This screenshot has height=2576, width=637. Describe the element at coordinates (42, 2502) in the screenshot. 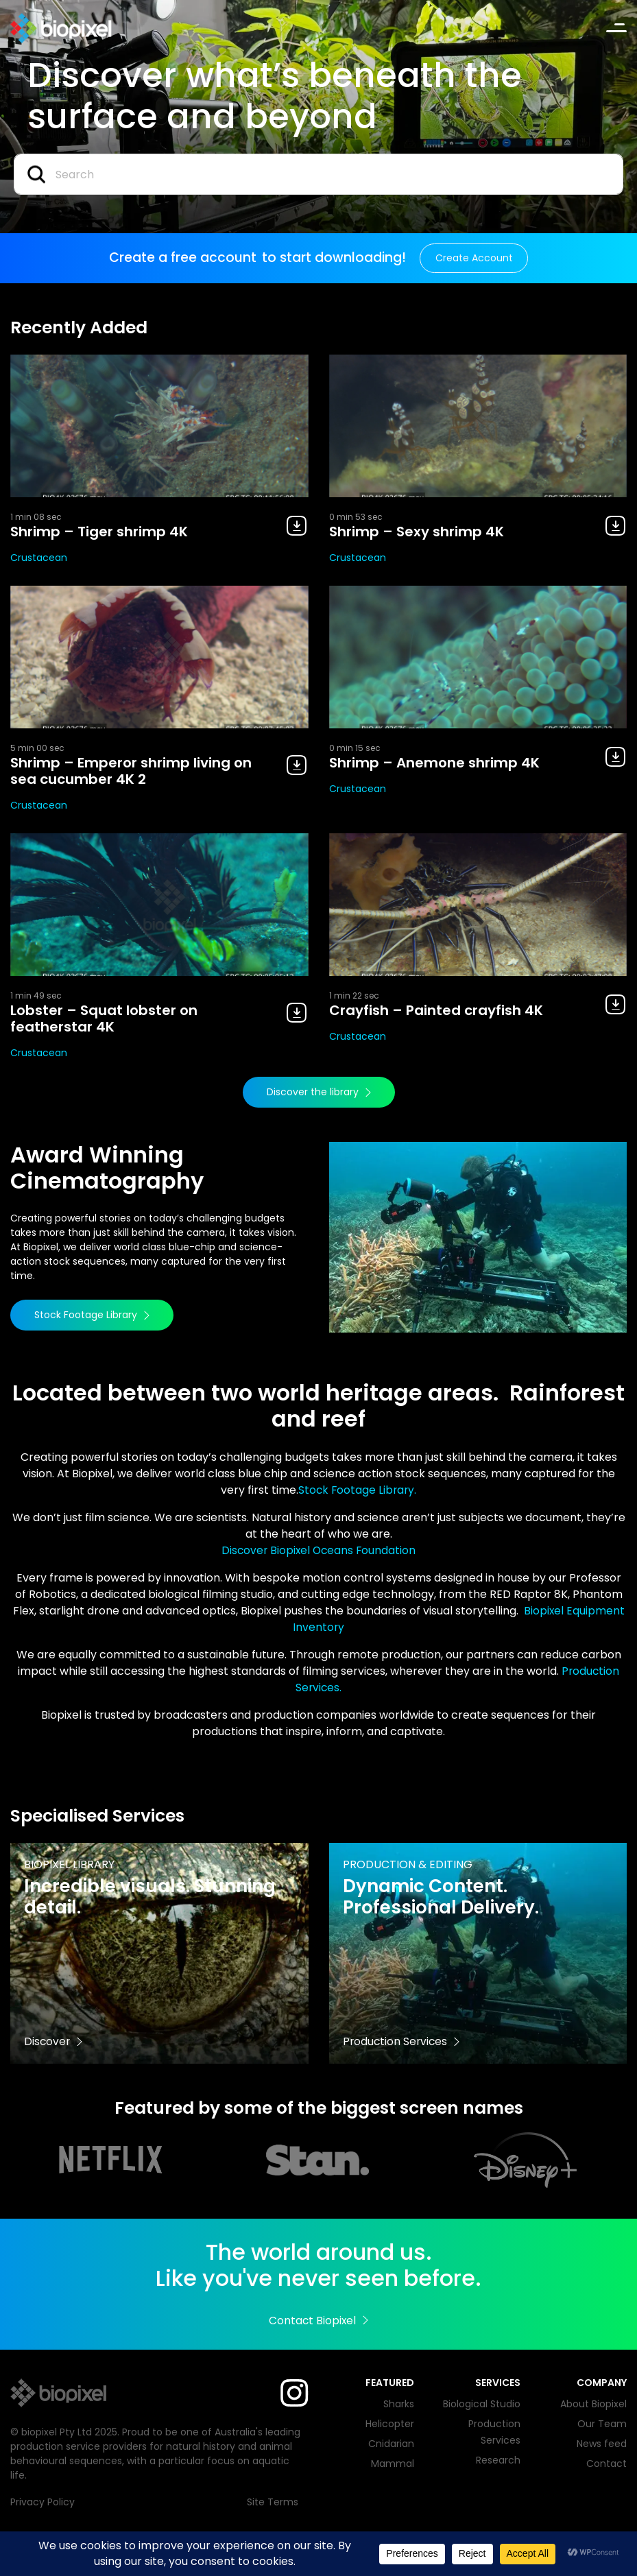

I see `Privacy Policy` at that location.